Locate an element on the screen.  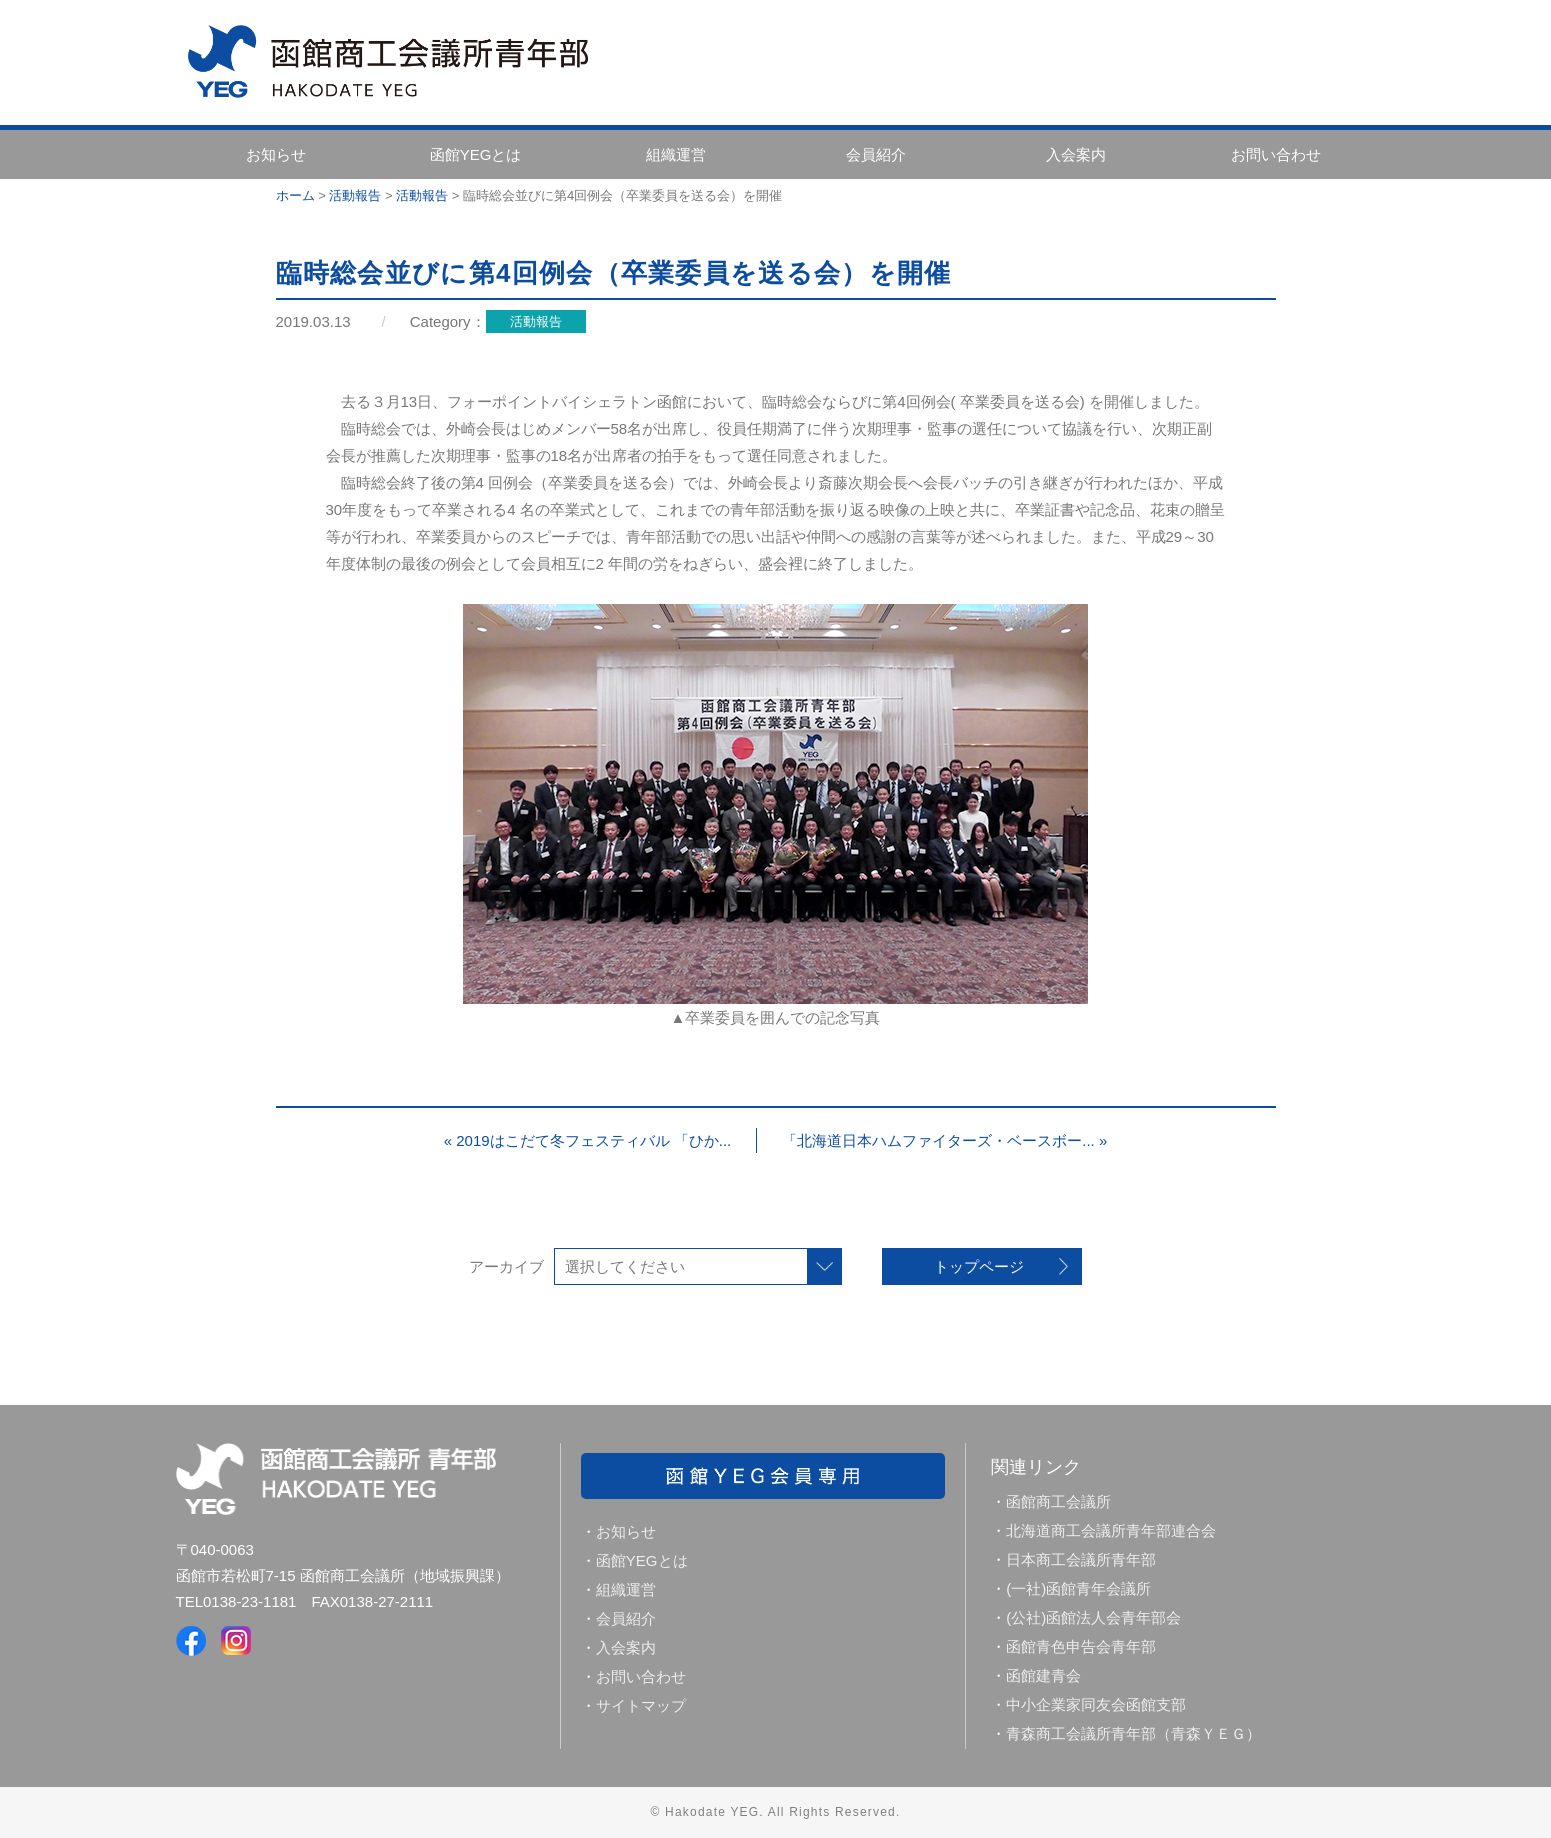
入会案内 is located at coordinates (1076, 154).